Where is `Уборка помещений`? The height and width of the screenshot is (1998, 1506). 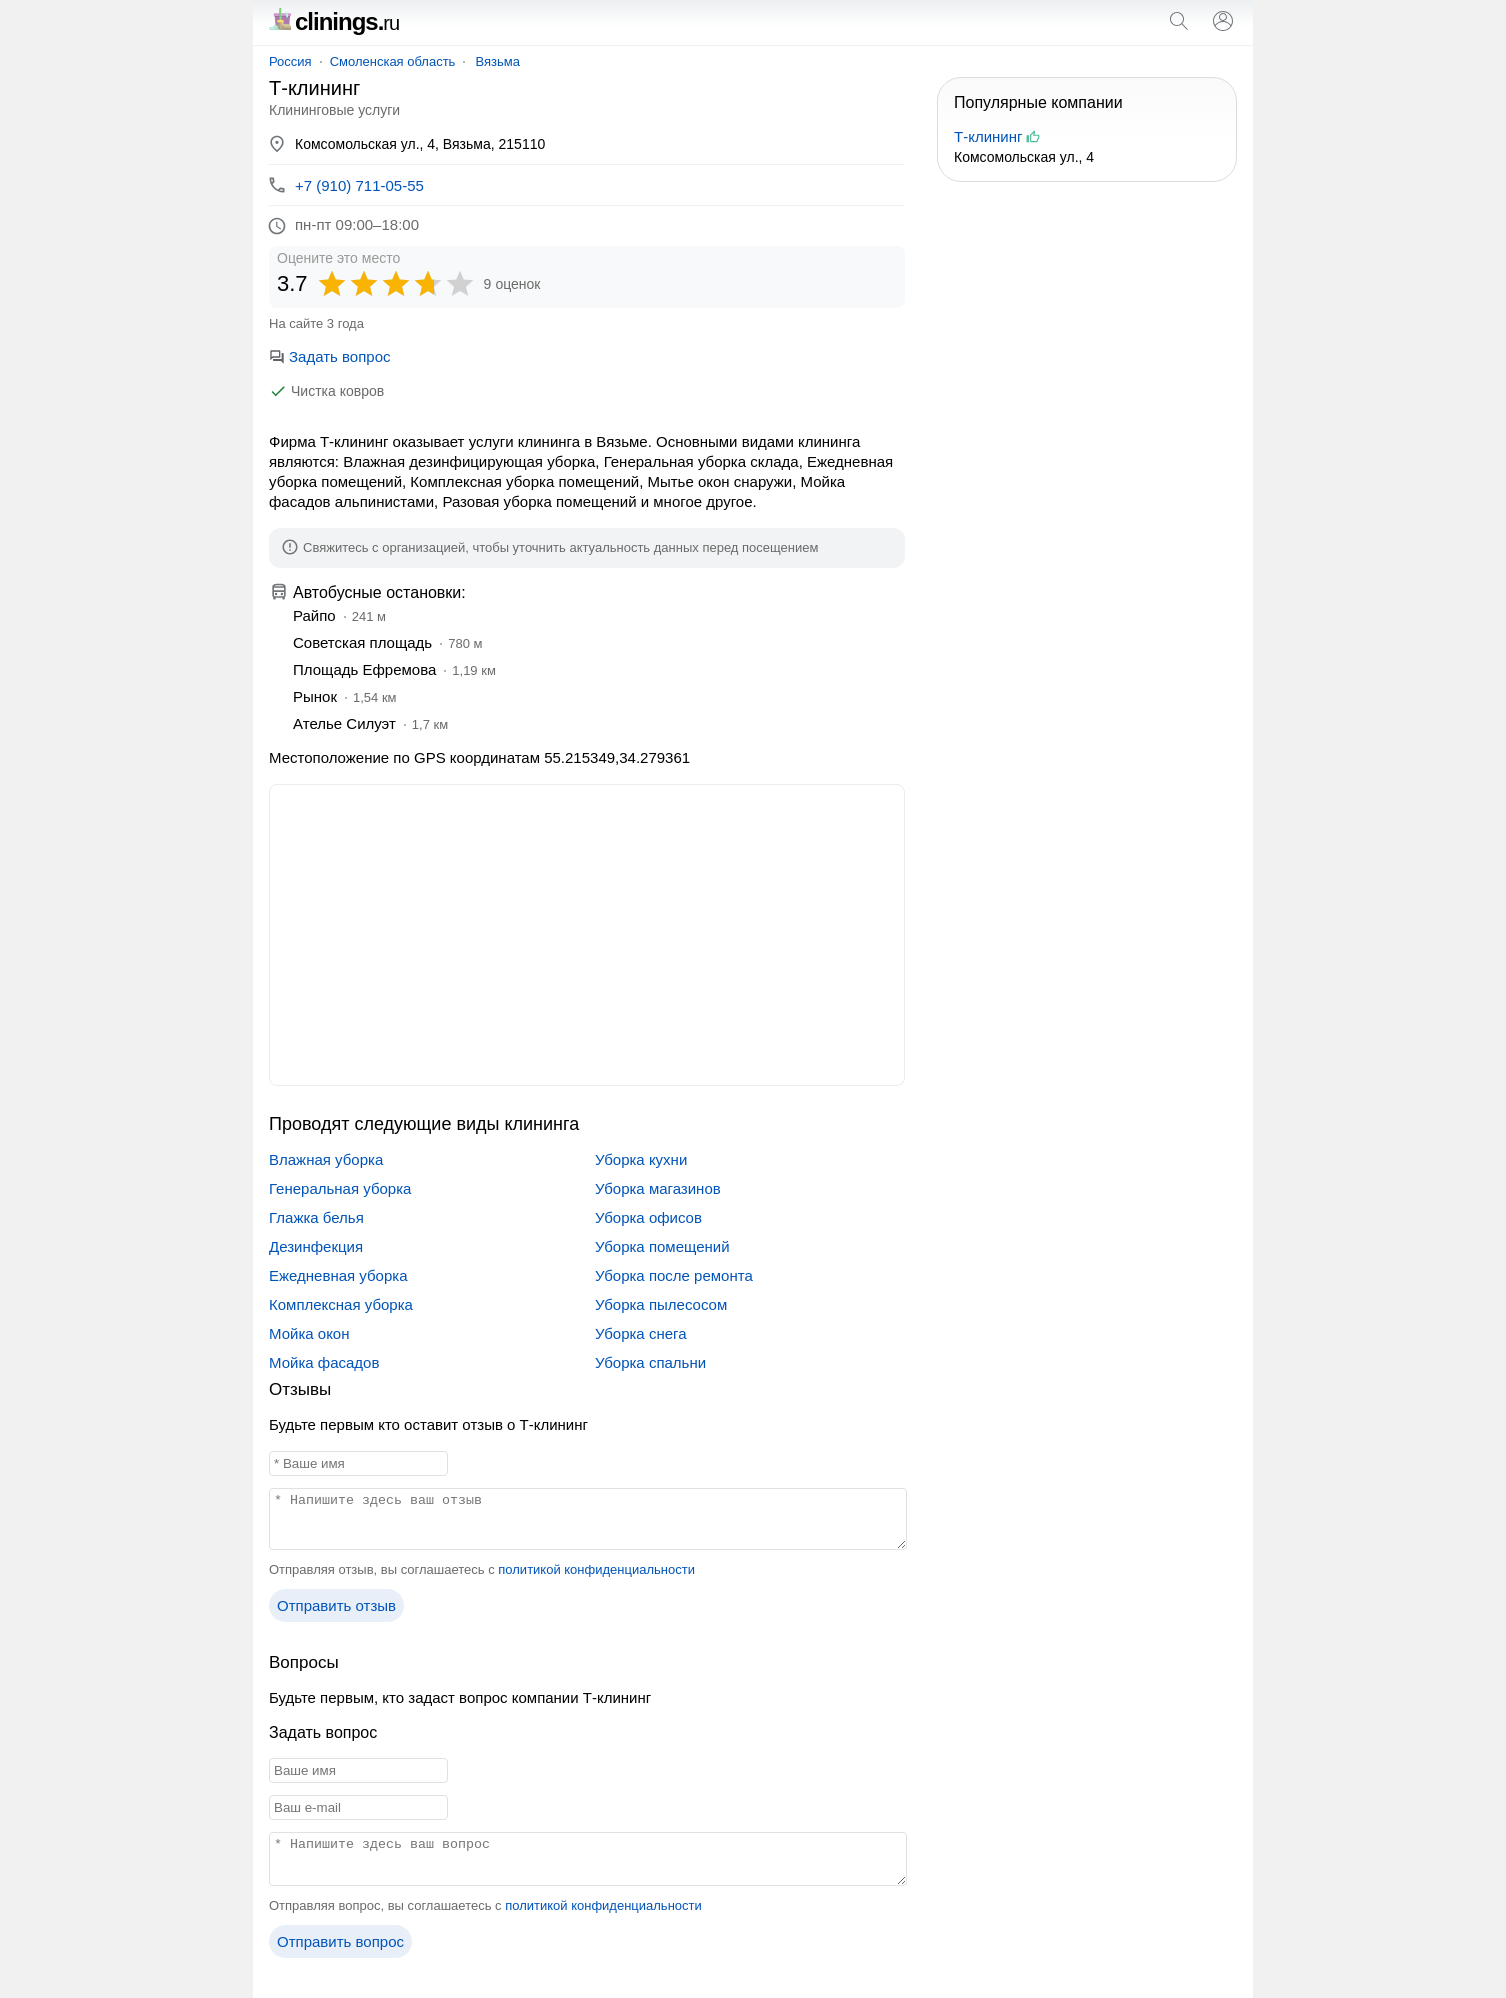 Уборка помещений is located at coordinates (662, 1246).